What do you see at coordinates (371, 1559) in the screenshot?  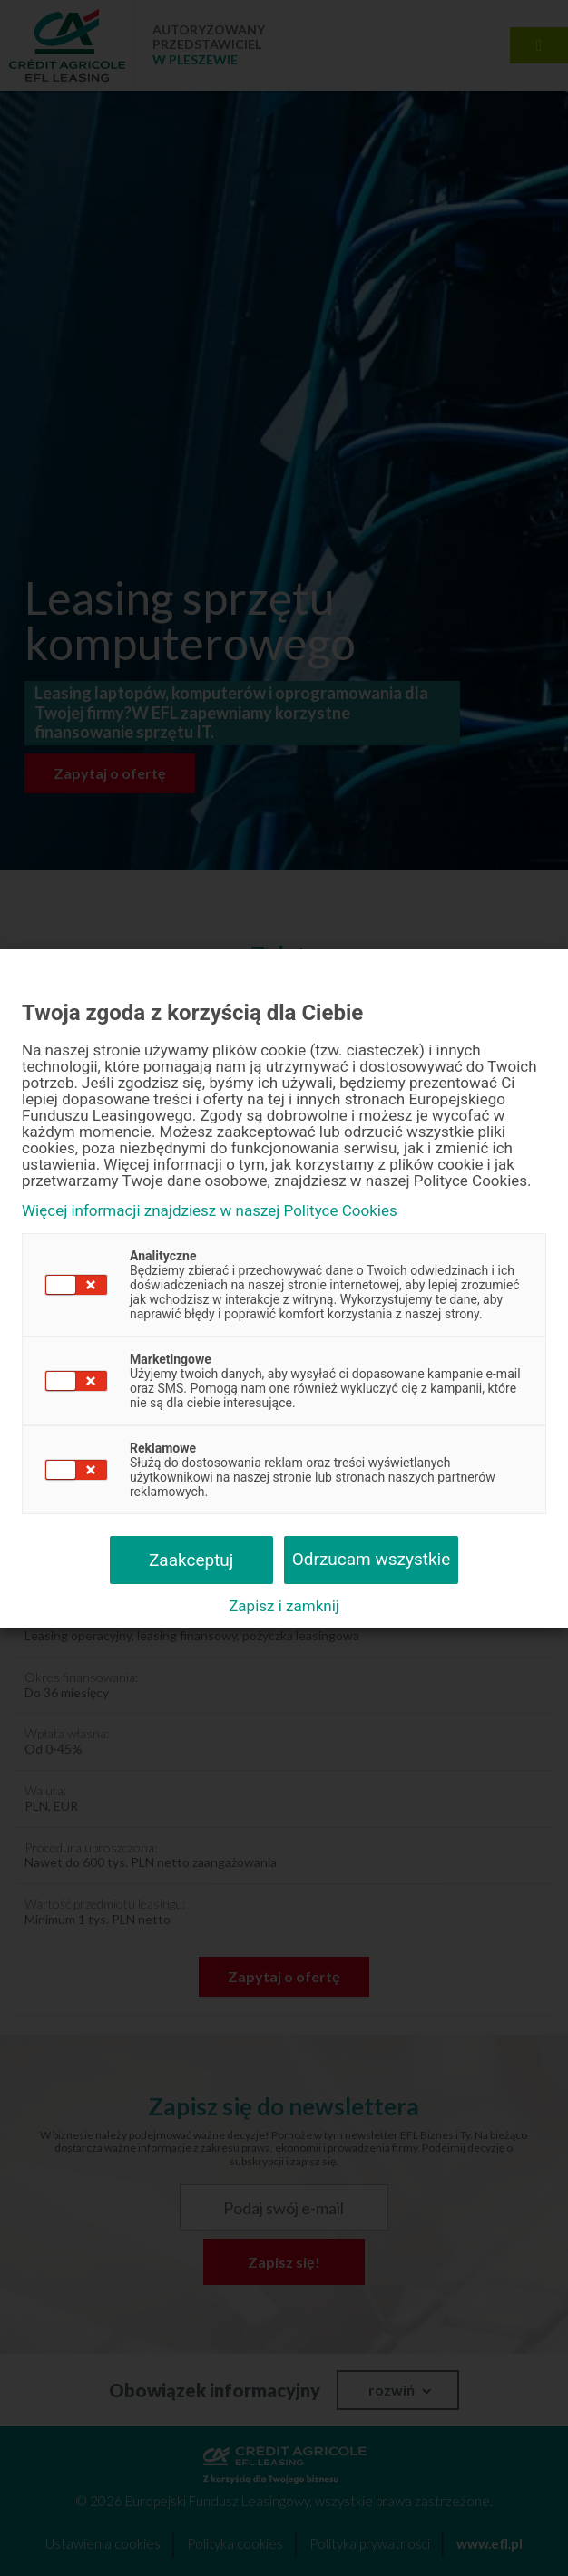 I see `Odrzucam wszystkie` at bounding box center [371, 1559].